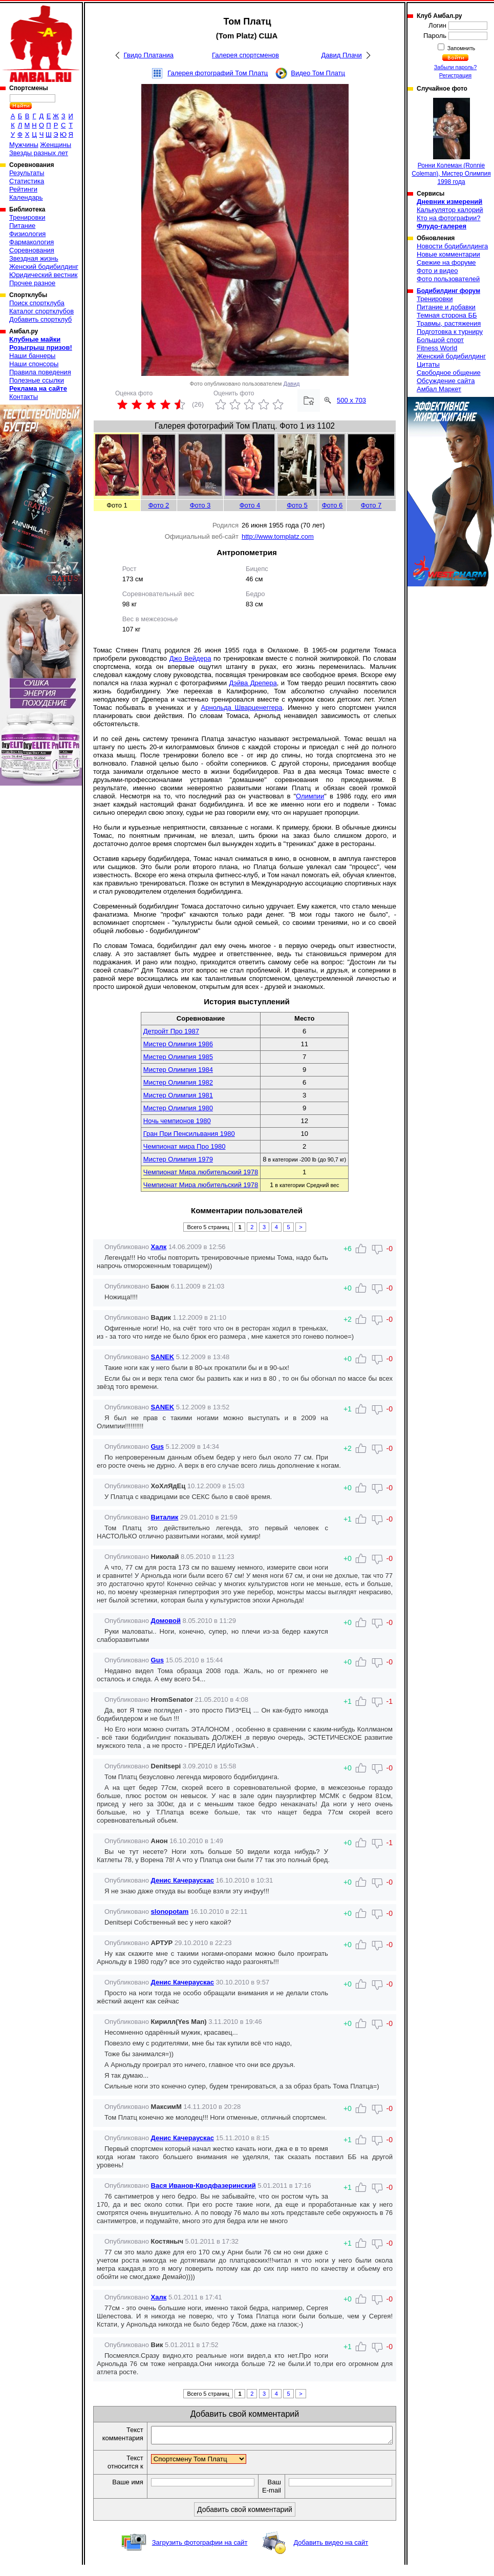 The width and height of the screenshot is (494, 2576). I want to click on Тренировки, so click(27, 217).